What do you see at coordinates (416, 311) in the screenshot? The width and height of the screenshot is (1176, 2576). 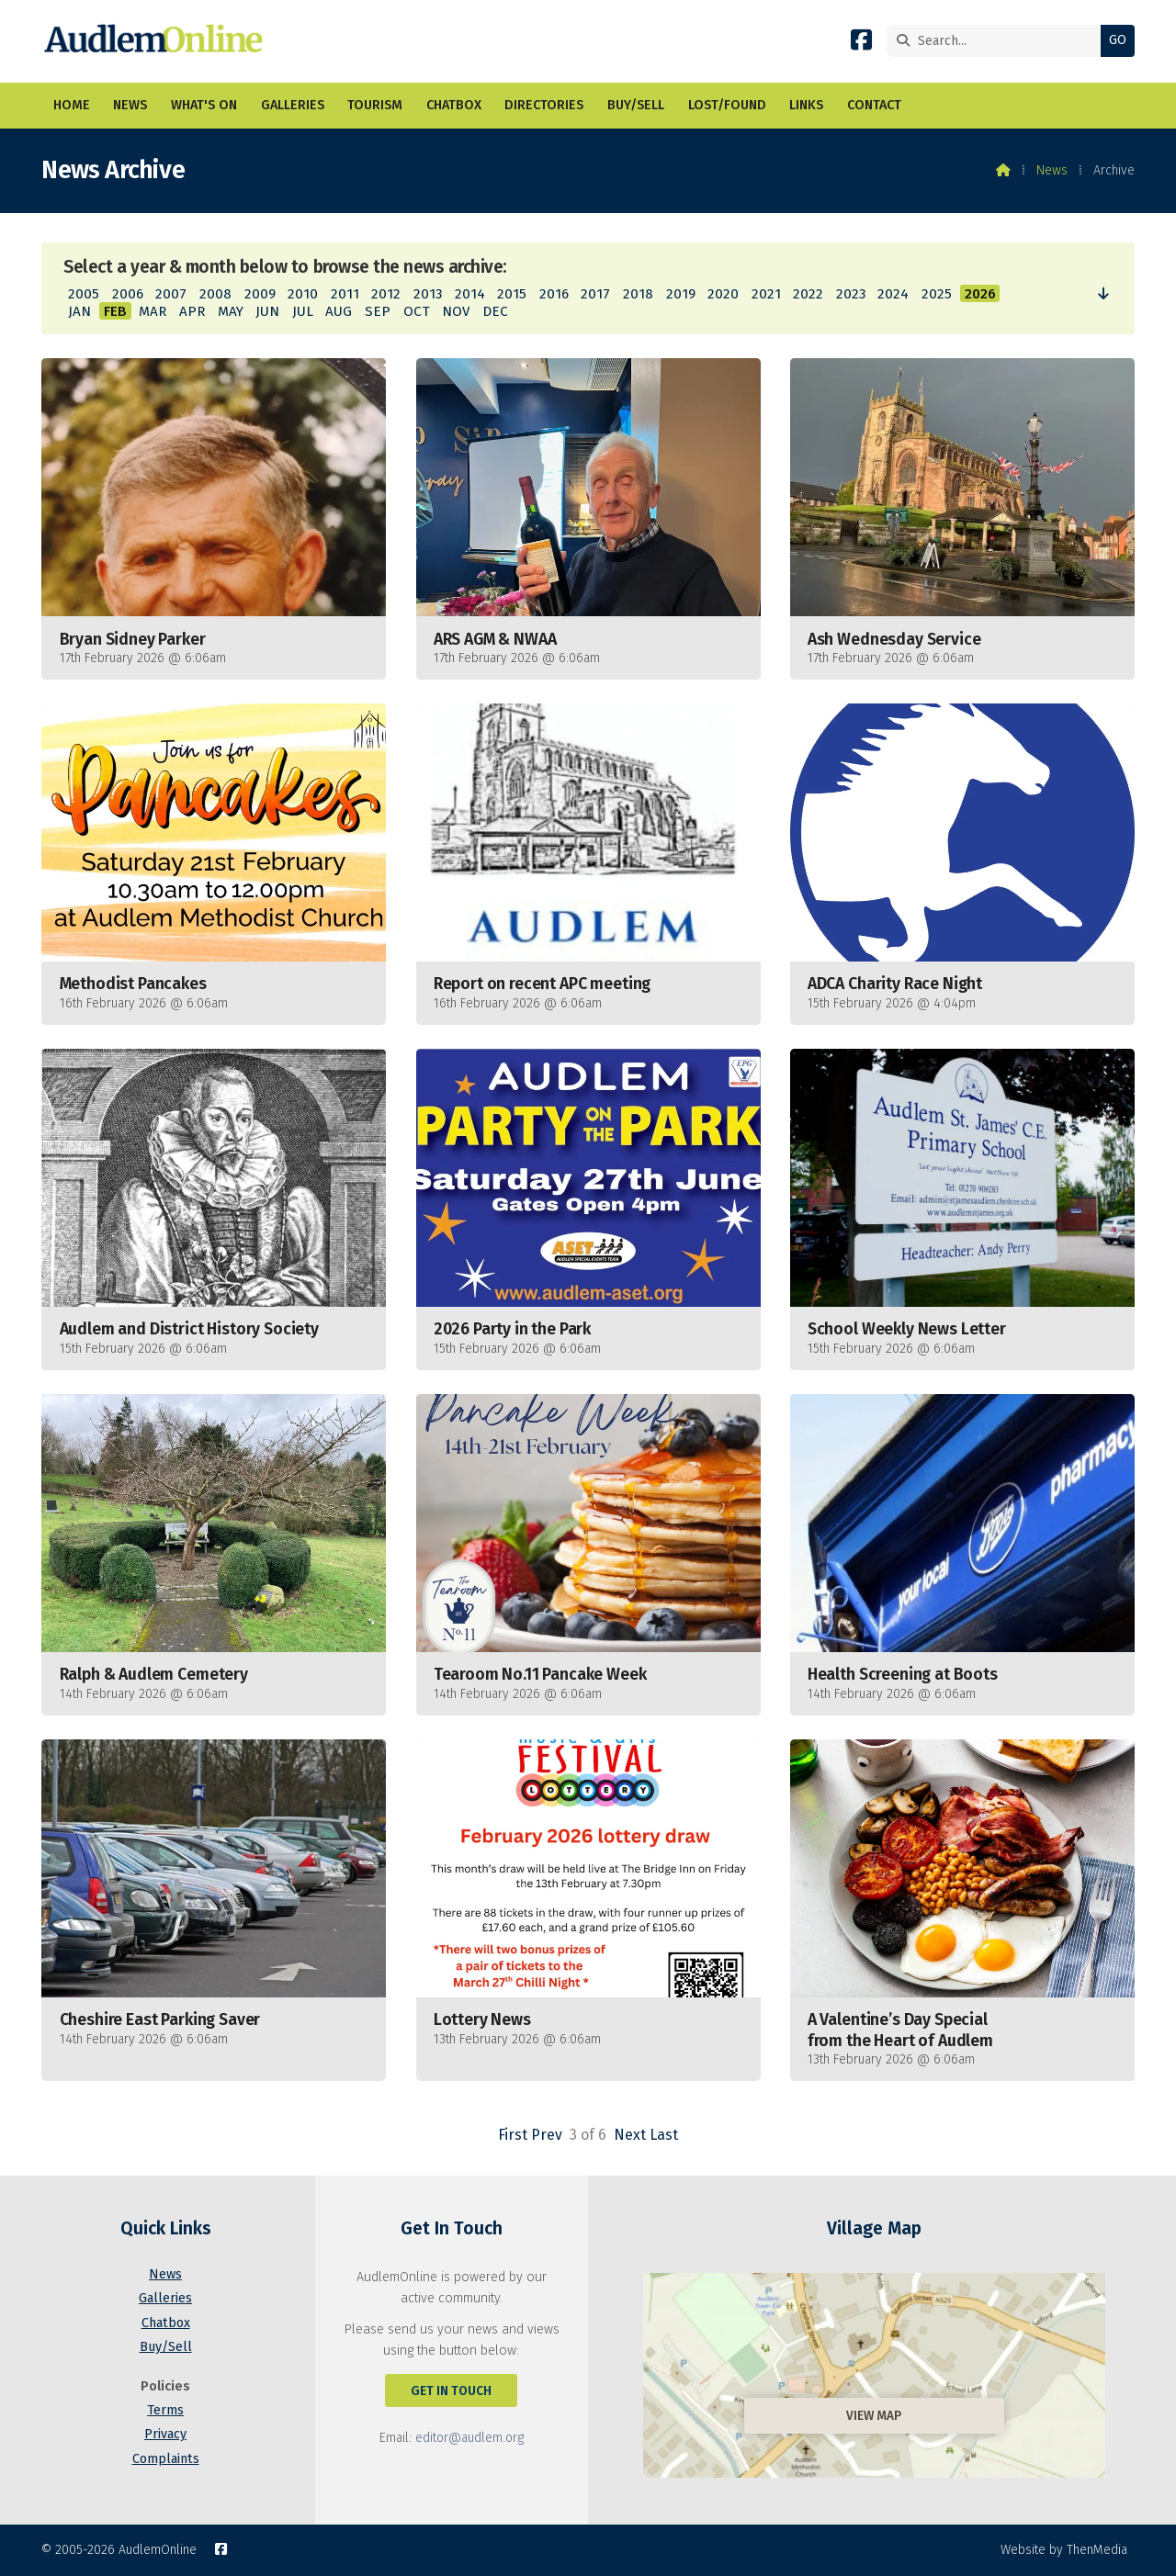 I see `OCT` at bounding box center [416, 311].